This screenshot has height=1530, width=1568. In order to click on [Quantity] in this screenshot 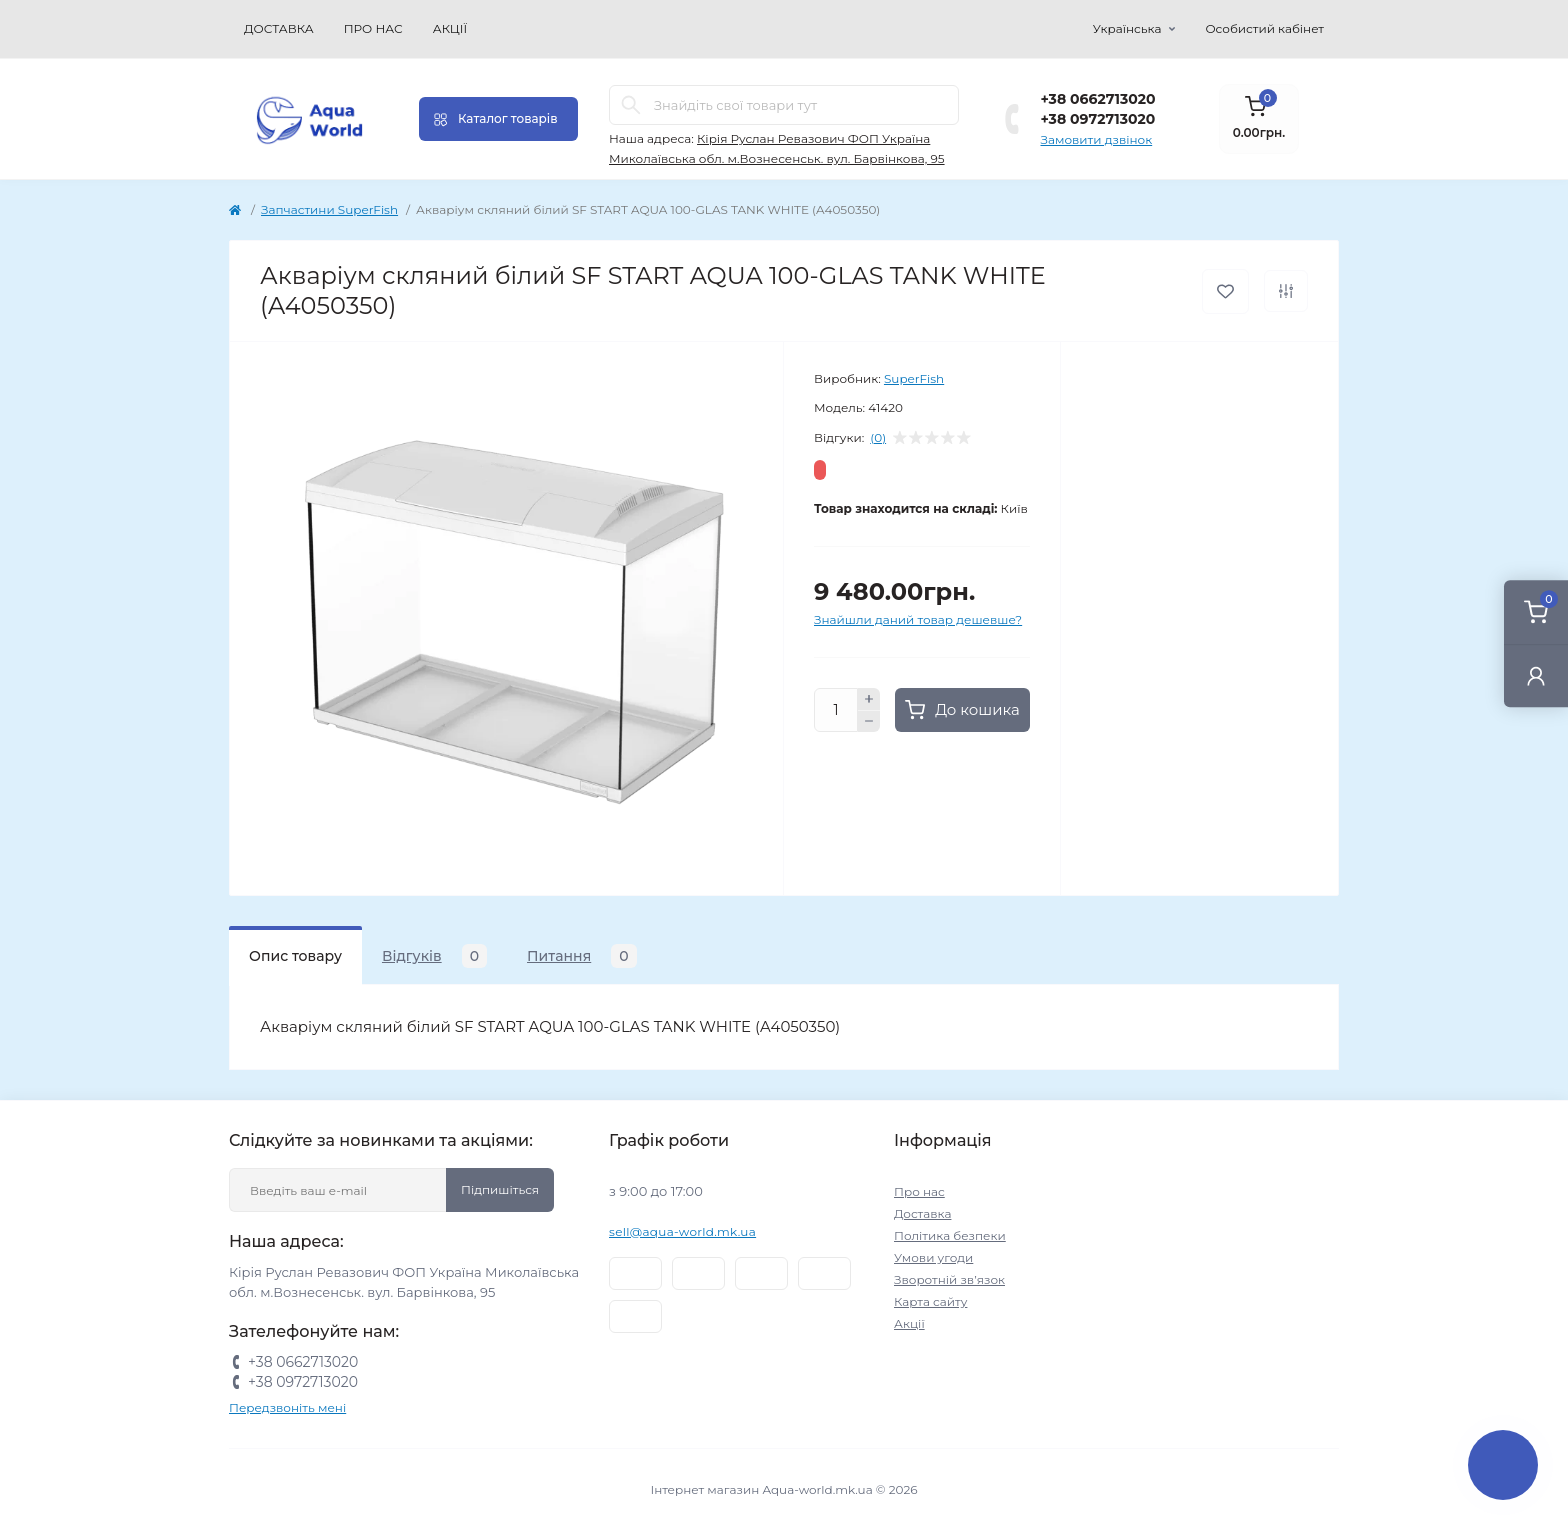, I will do `click(836, 710)`.